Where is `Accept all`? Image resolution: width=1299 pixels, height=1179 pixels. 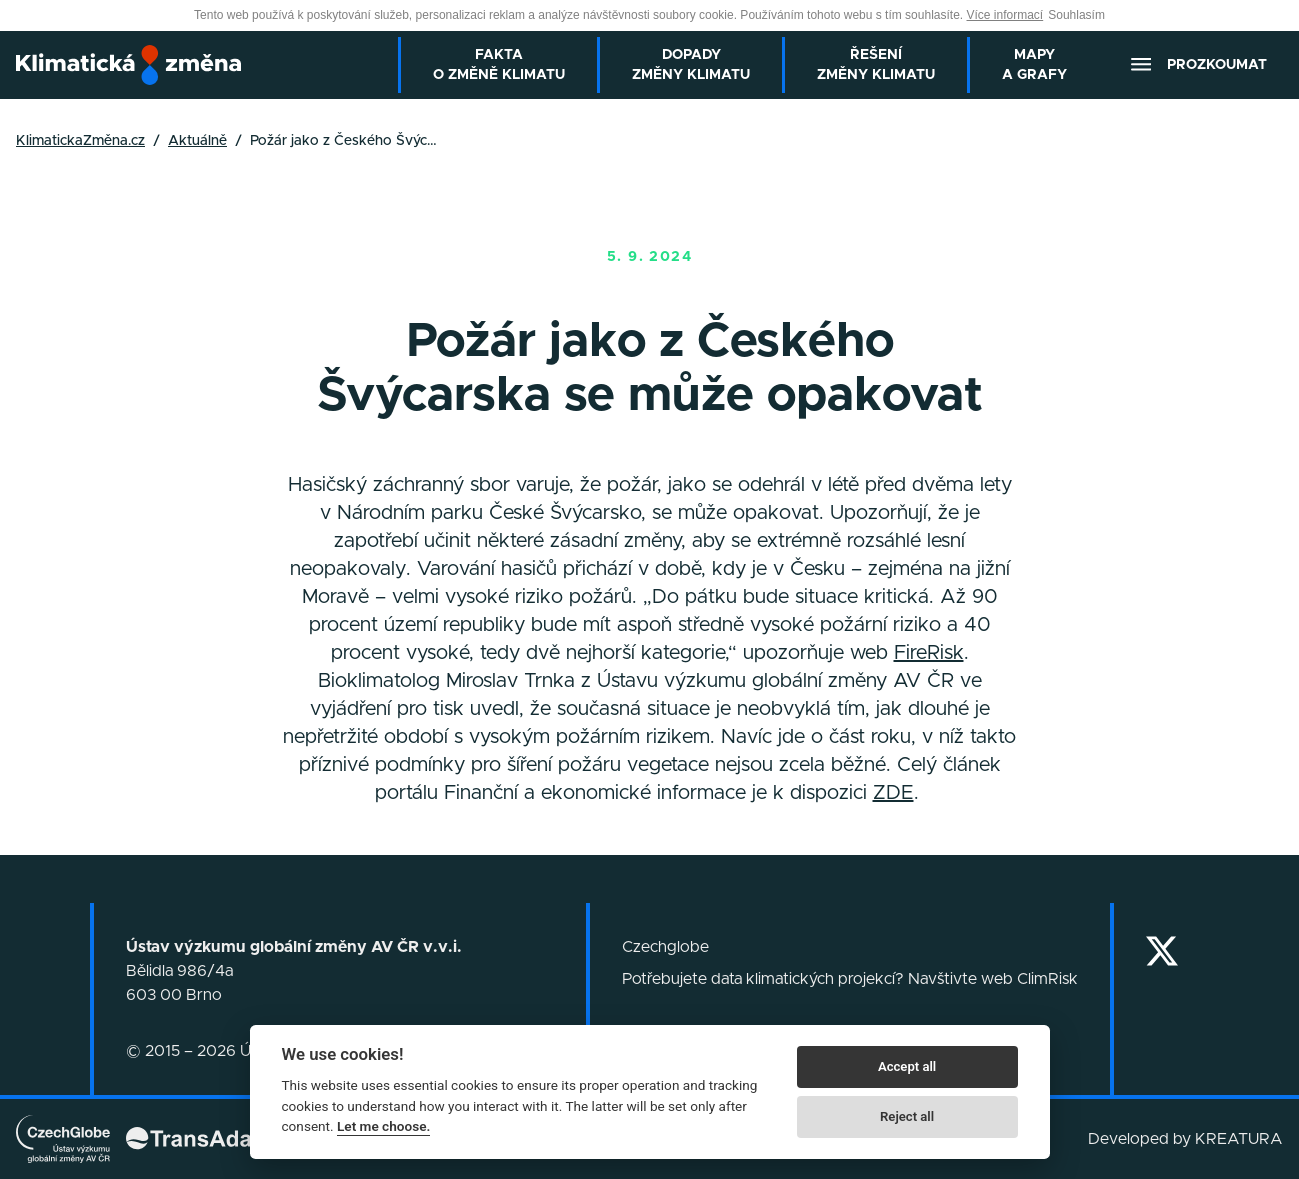 Accept all is located at coordinates (907, 1066).